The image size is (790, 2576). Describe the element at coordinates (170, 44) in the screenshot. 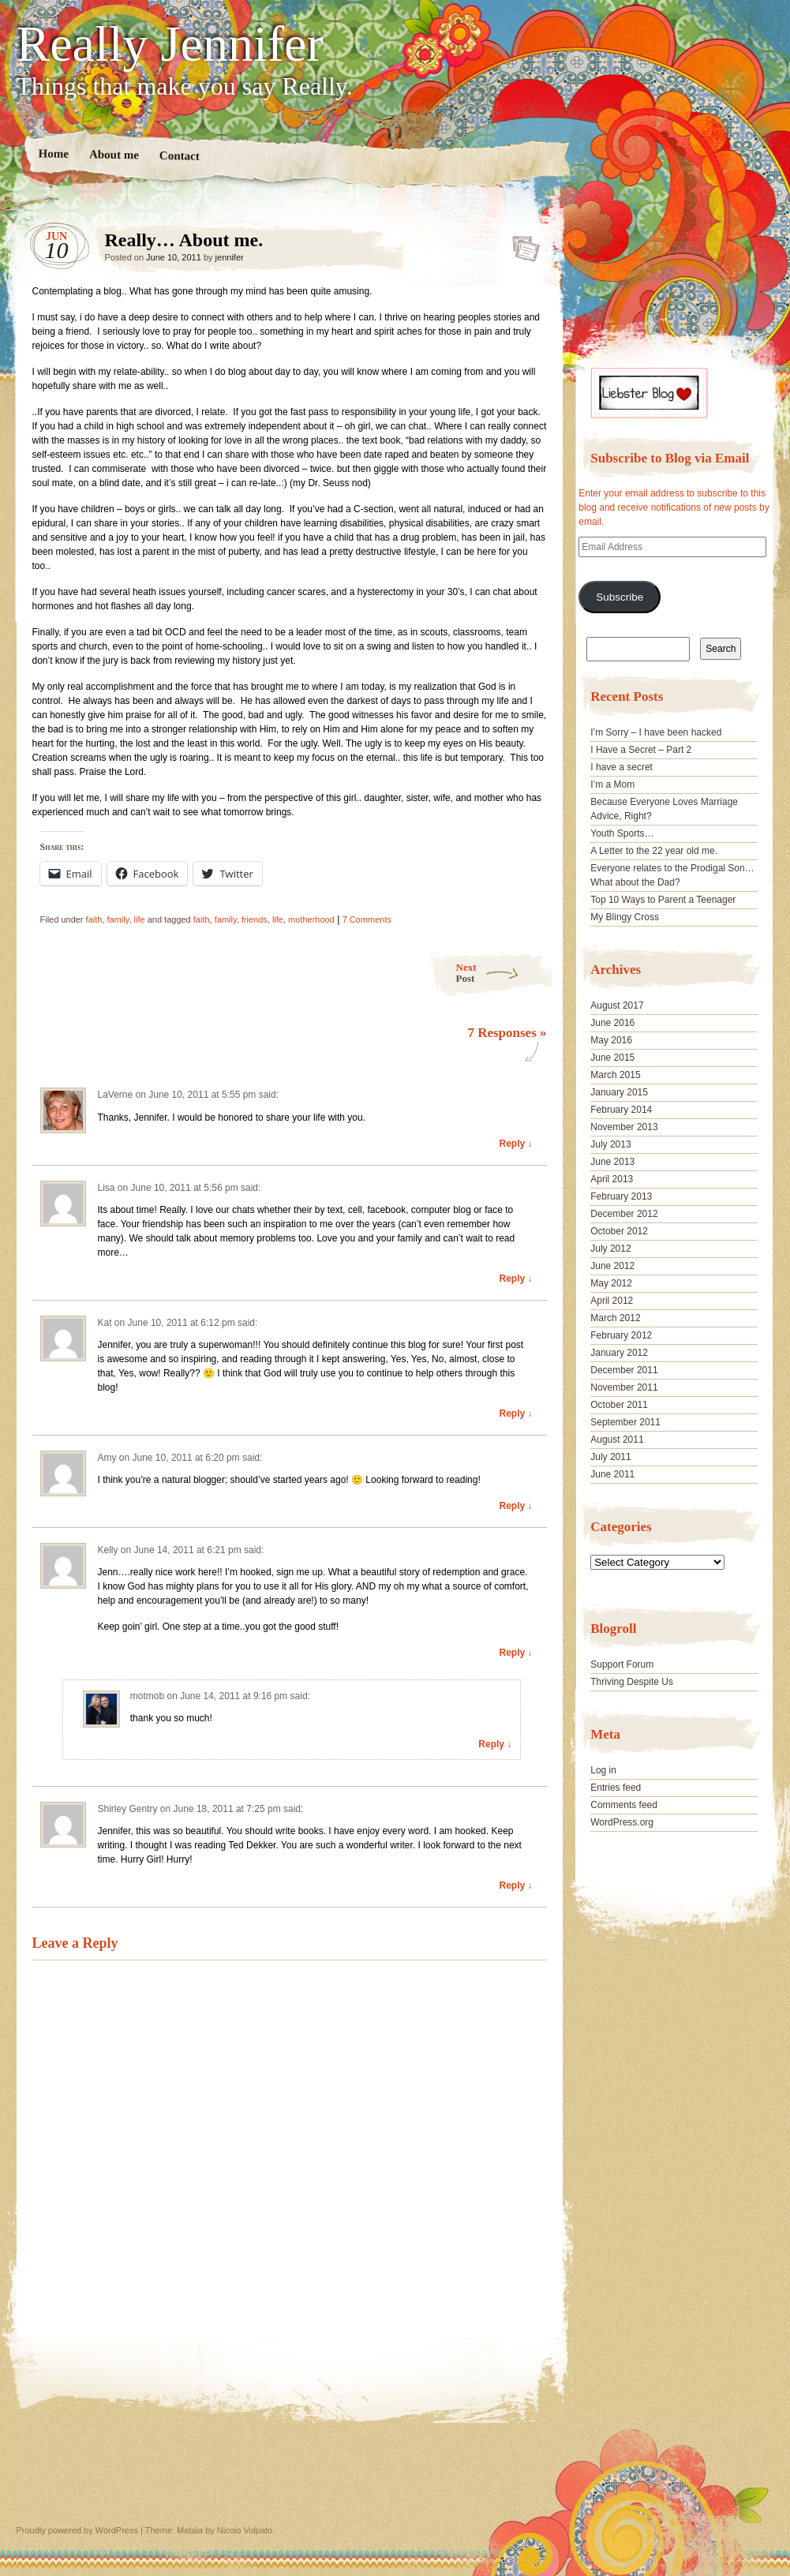

I see `Really Jennifer` at that location.